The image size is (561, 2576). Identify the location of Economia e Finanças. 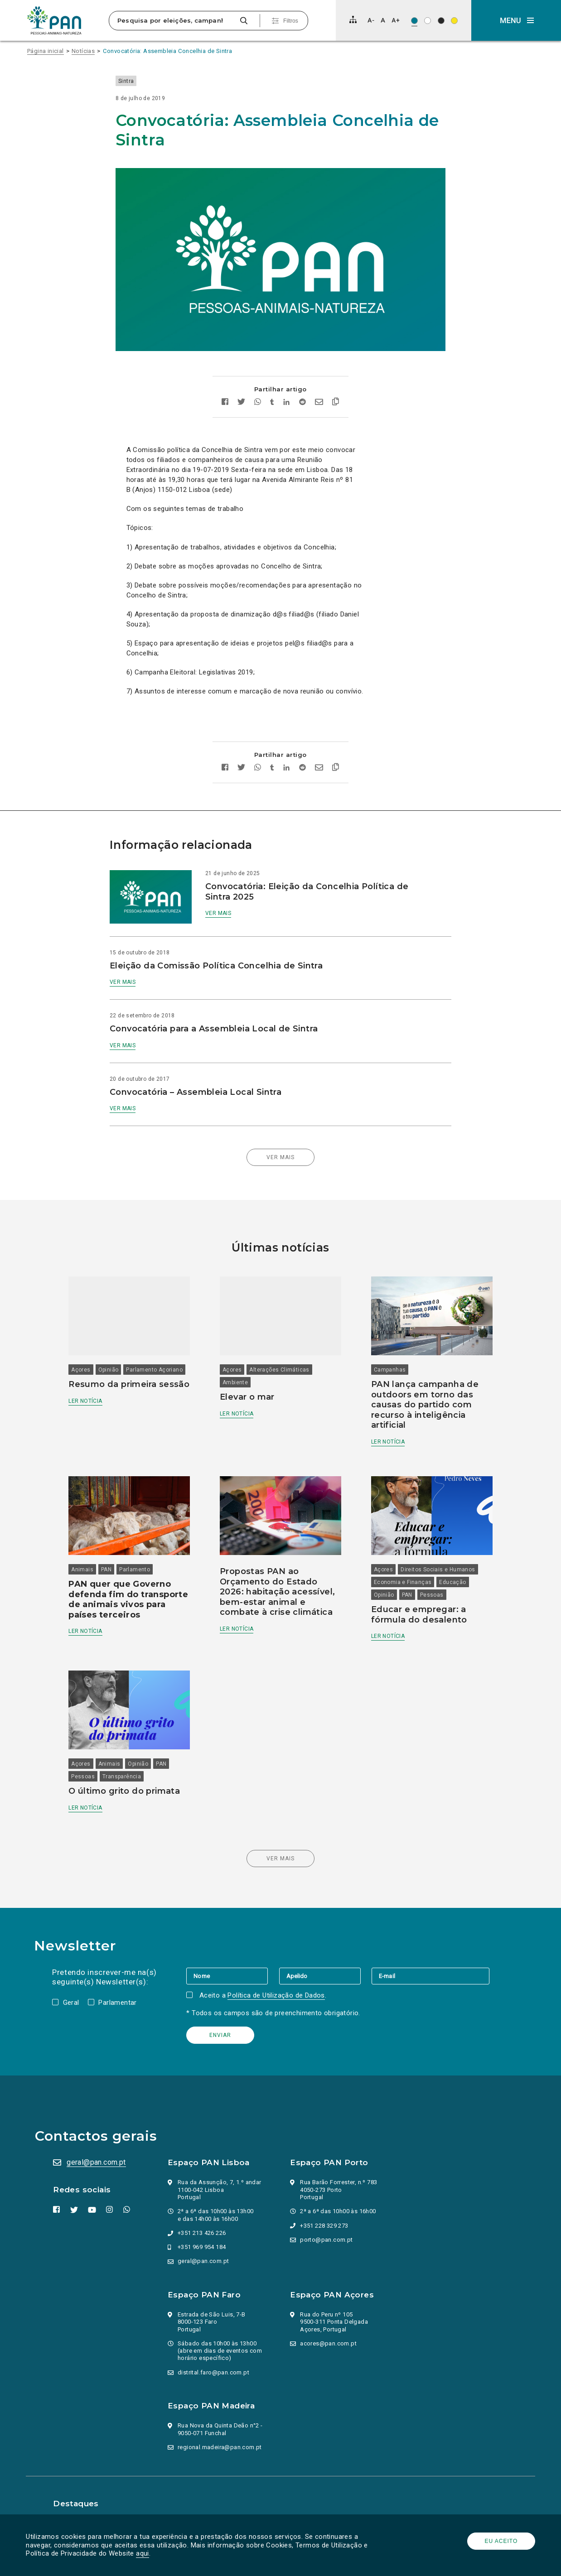
(401, 1562).